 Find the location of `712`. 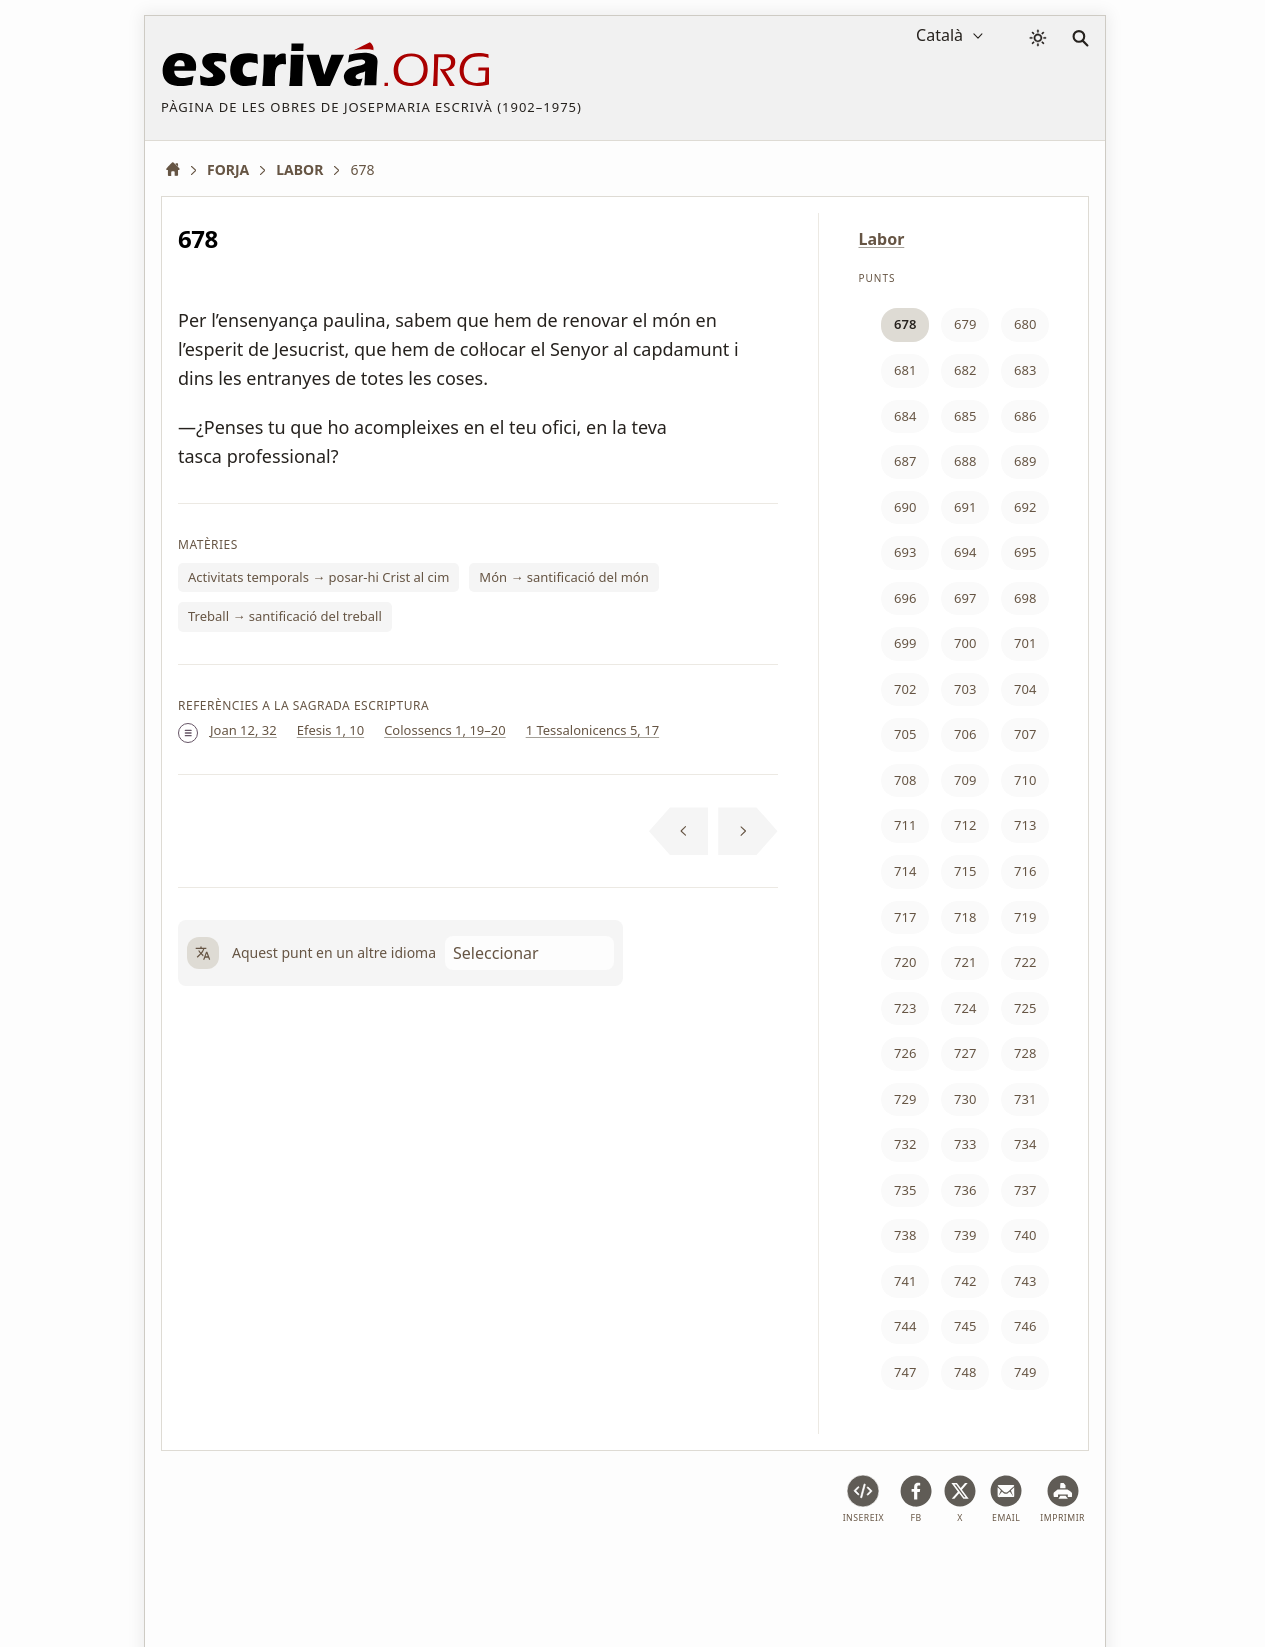

712 is located at coordinates (965, 825).